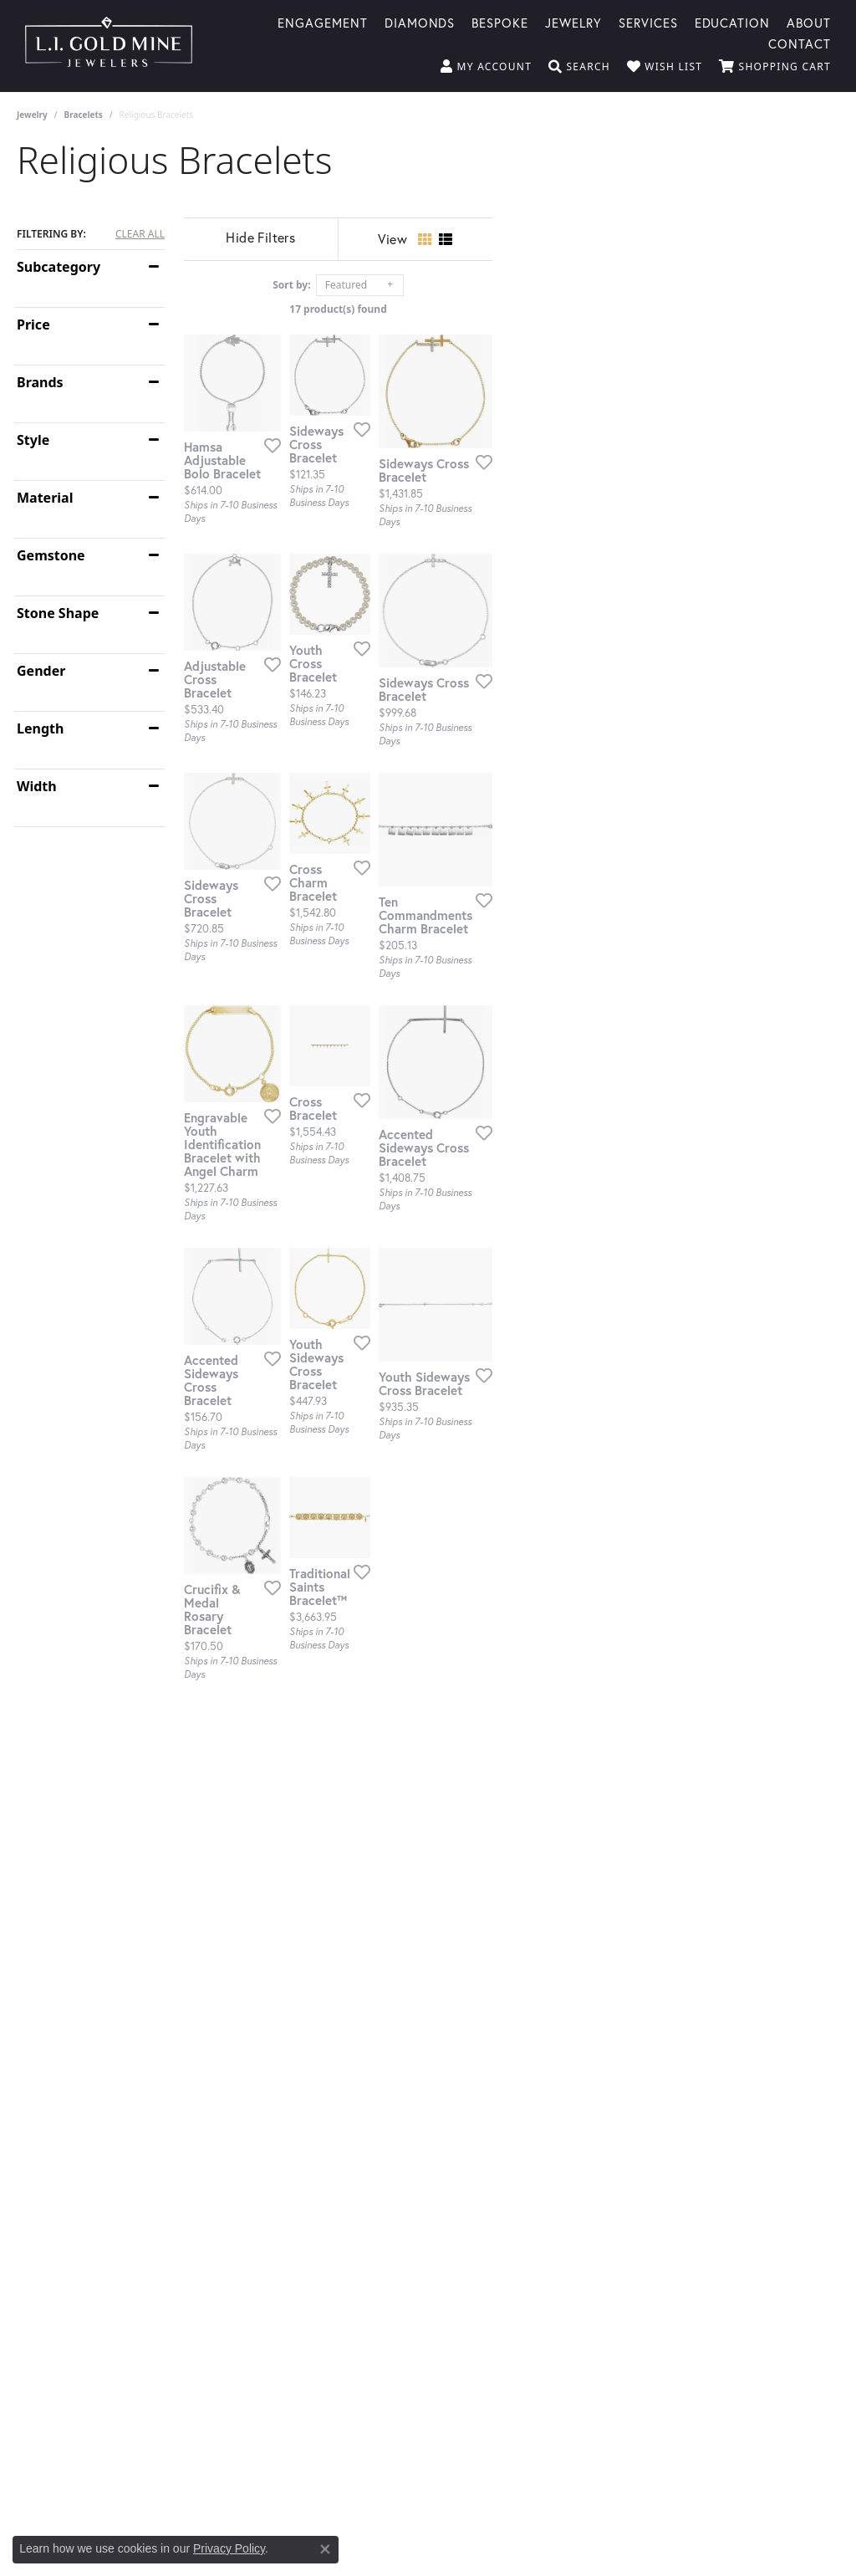  I want to click on [Add this item to my wish list], so click(383, 561).